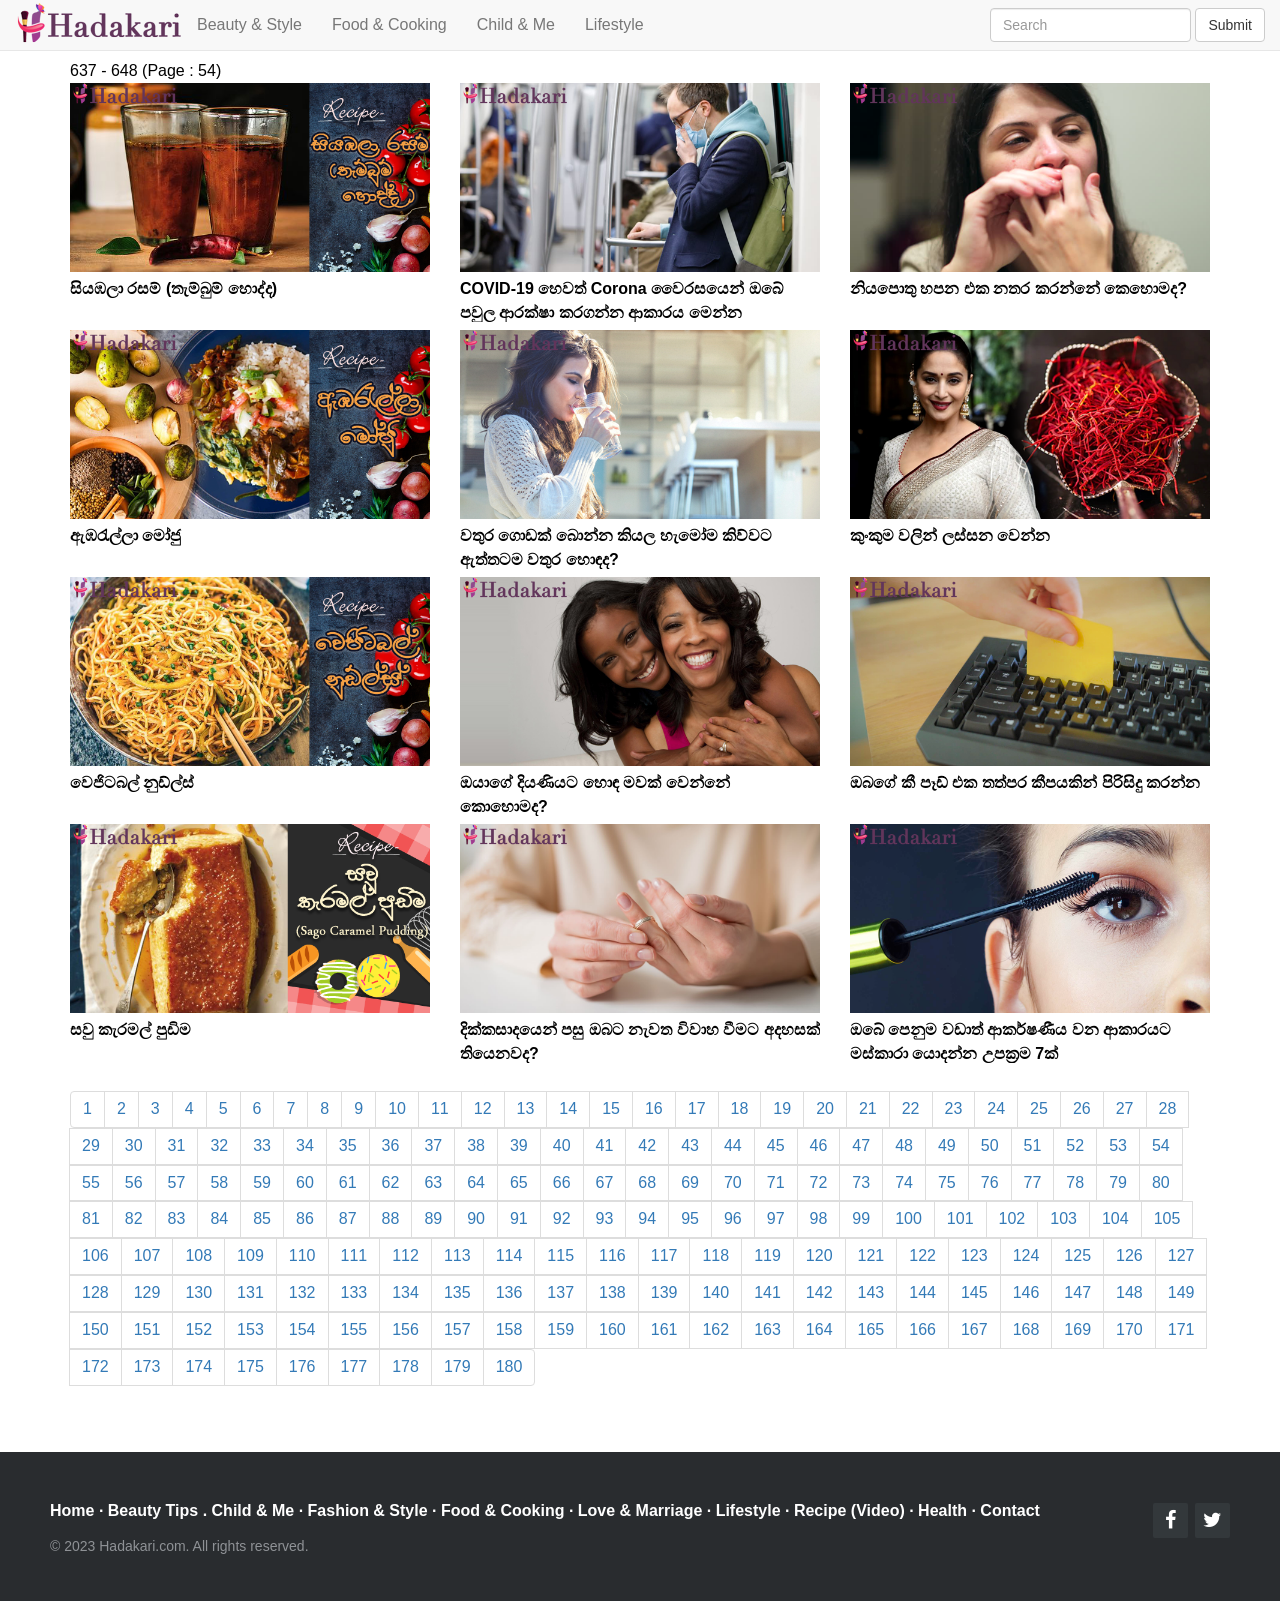  What do you see at coordinates (868, 1108) in the screenshot?
I see `21` at bounding box center [868, 1108].